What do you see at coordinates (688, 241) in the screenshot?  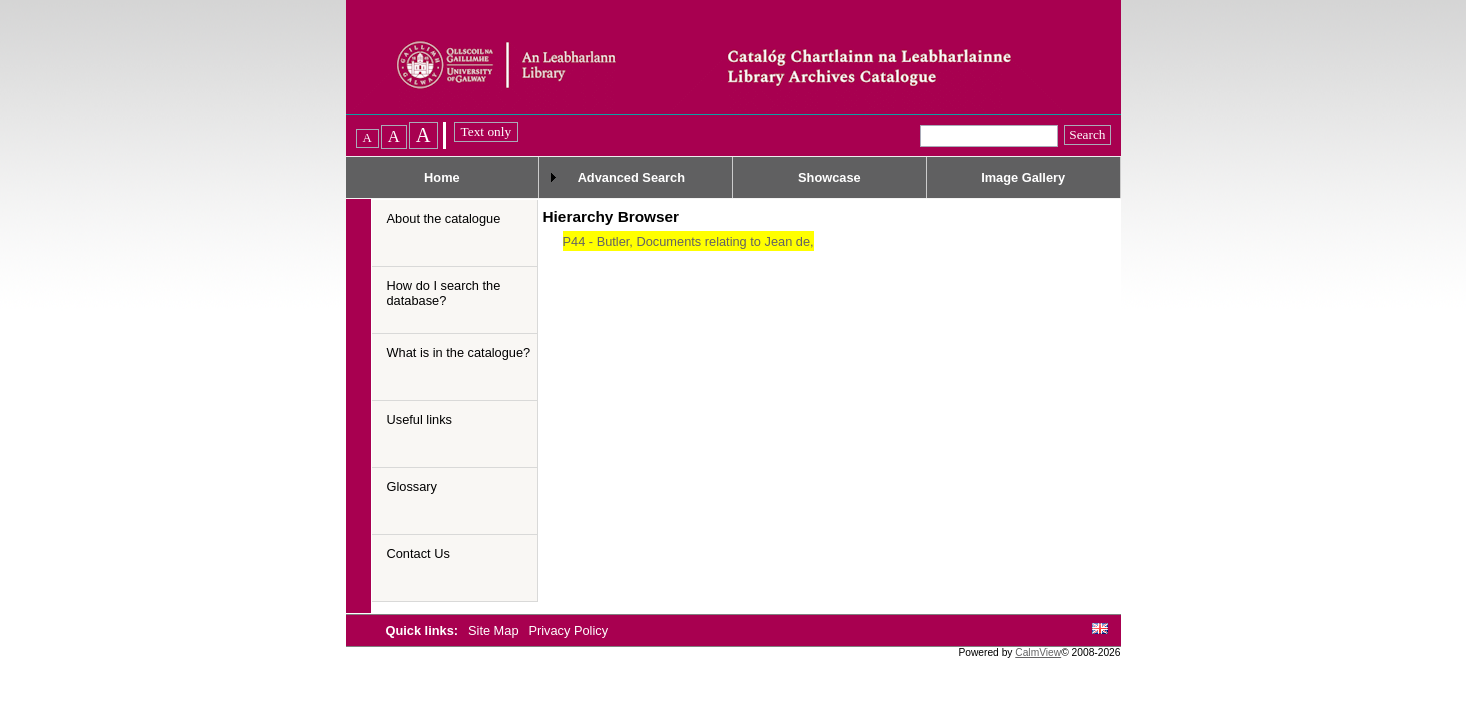 I see `P44 - Butler, Documents relating to Jean de,` at bounding box center [688, 241].